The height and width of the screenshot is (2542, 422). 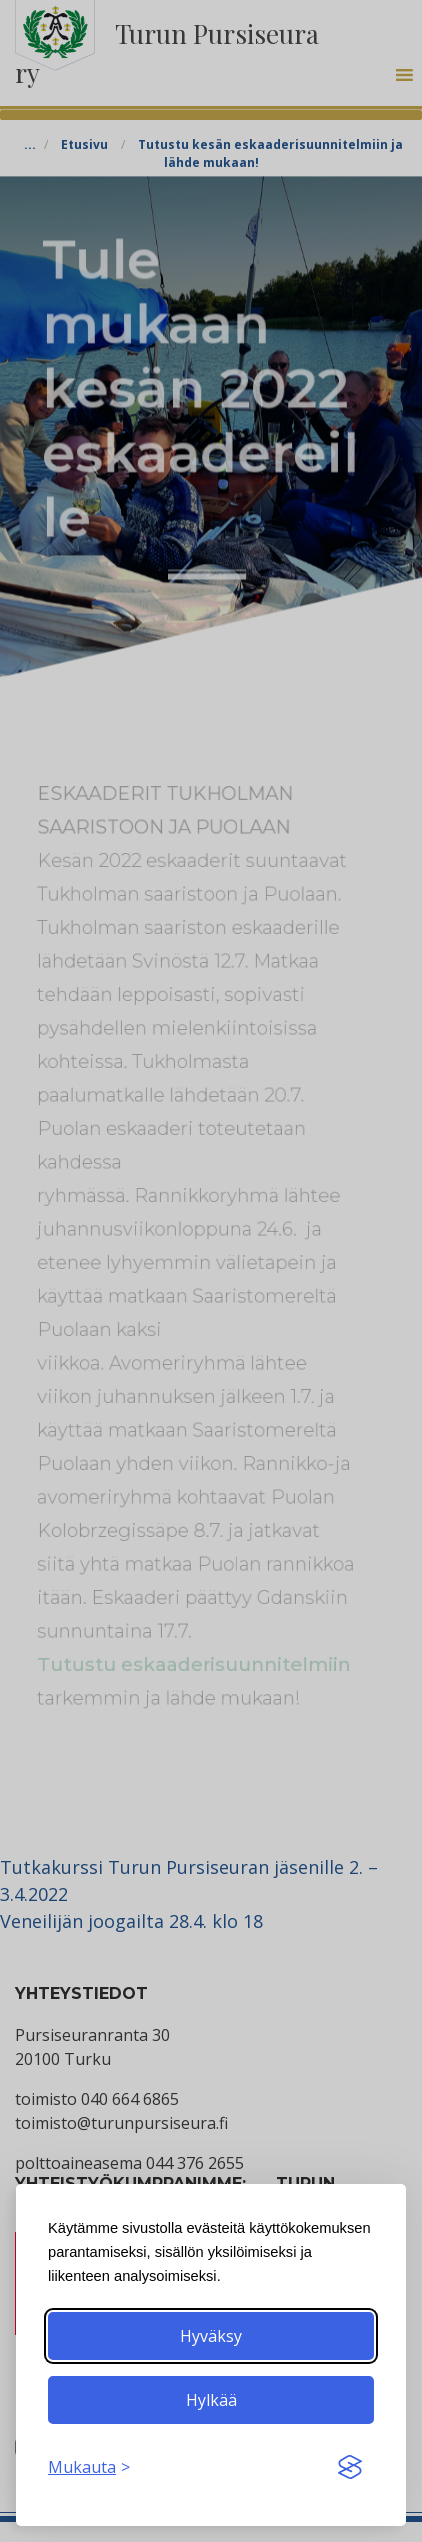 What do you see at coordinates (211, 2336) in the screenshot?
I see `Hyväksy` at bounding box center [211, 2336].